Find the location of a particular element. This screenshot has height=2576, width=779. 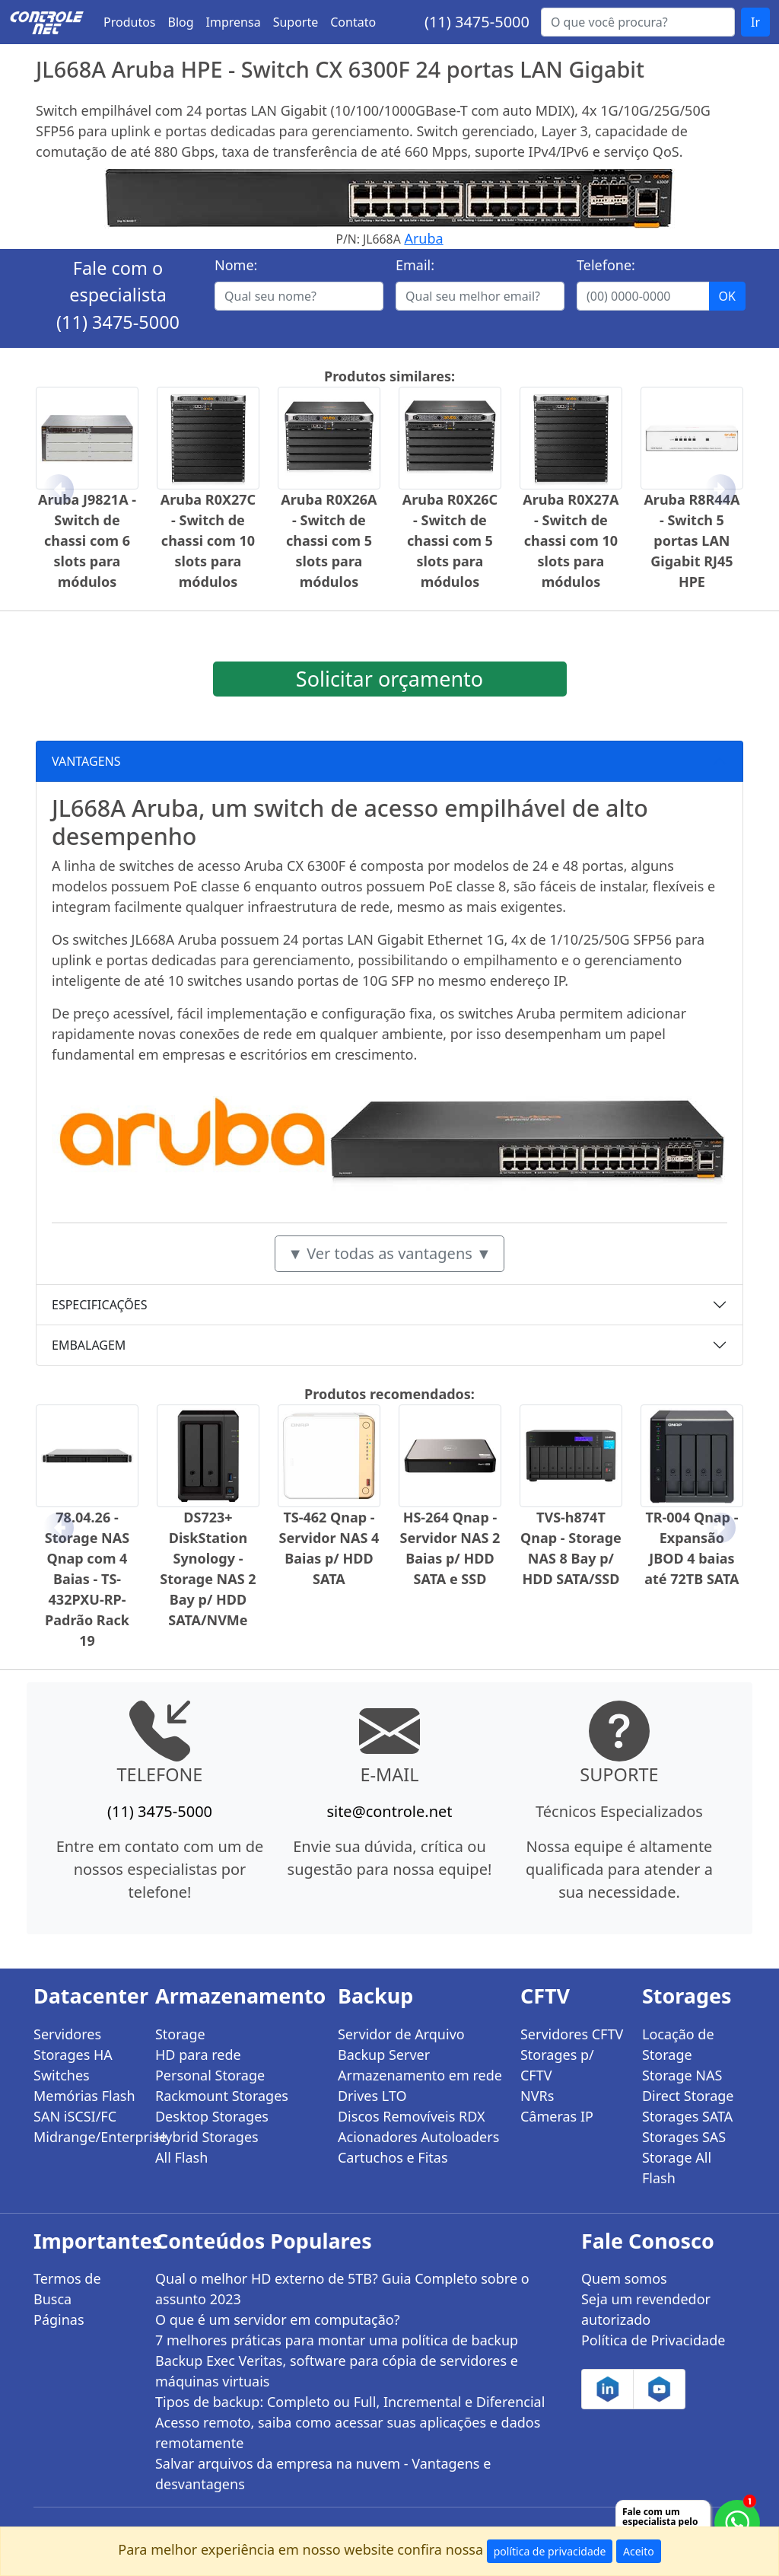

Storage is located at coordinates (180, 2034).